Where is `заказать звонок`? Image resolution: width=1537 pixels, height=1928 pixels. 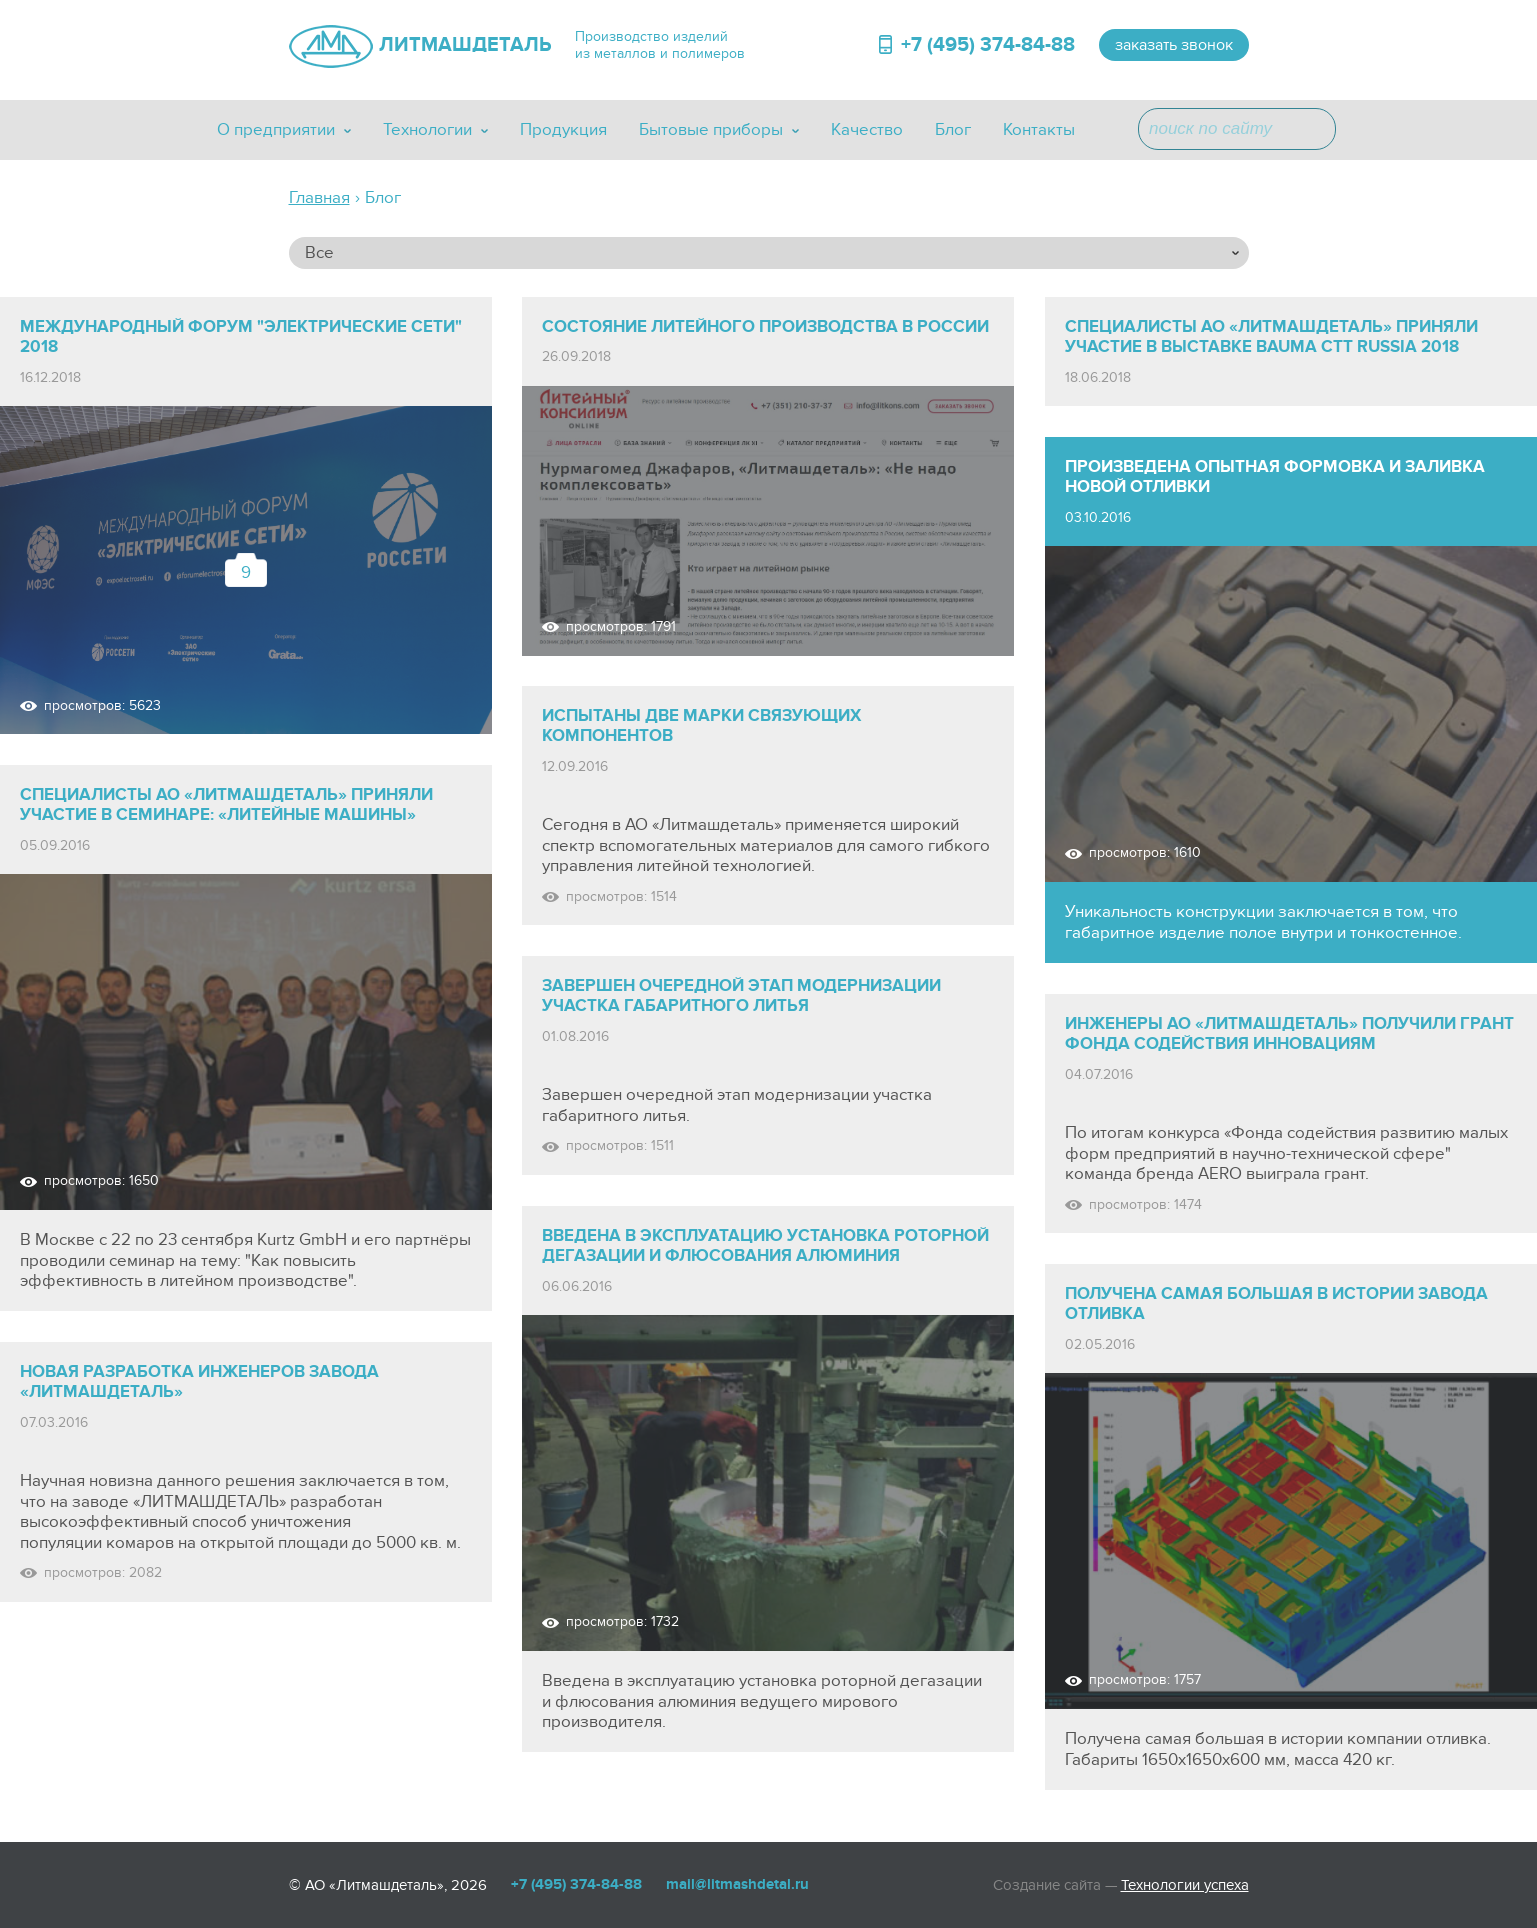
заказать звонок is located at coordinates (1174, 45).